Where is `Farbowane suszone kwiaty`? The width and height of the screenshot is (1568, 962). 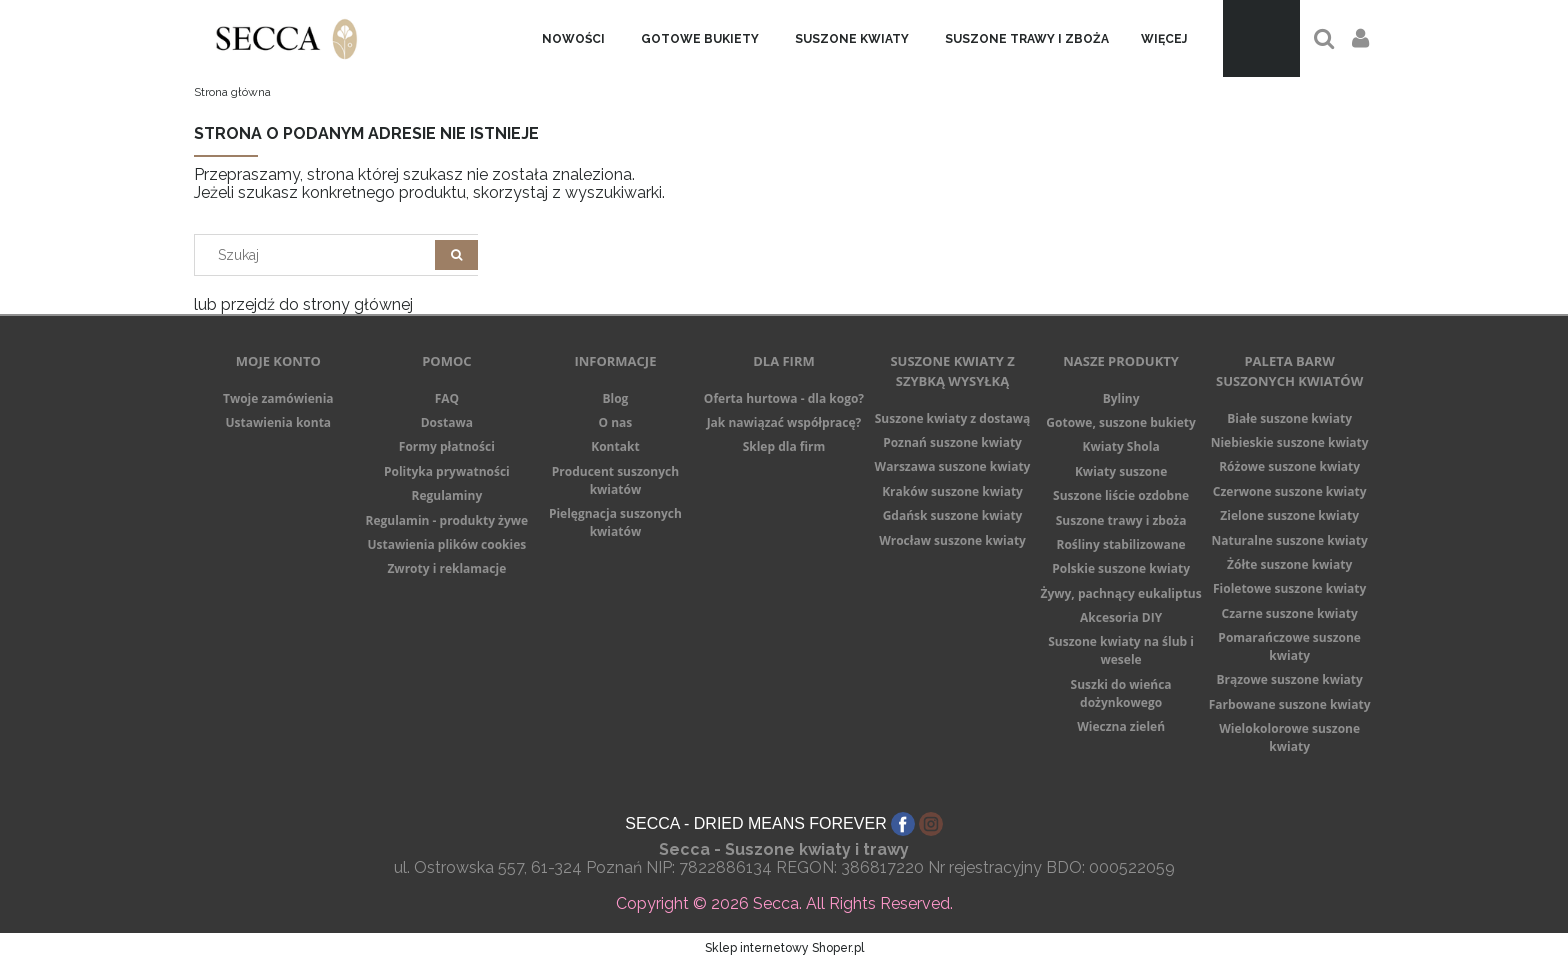
Farbowane suszone kwiaty is located at coordinates (1290, 704).